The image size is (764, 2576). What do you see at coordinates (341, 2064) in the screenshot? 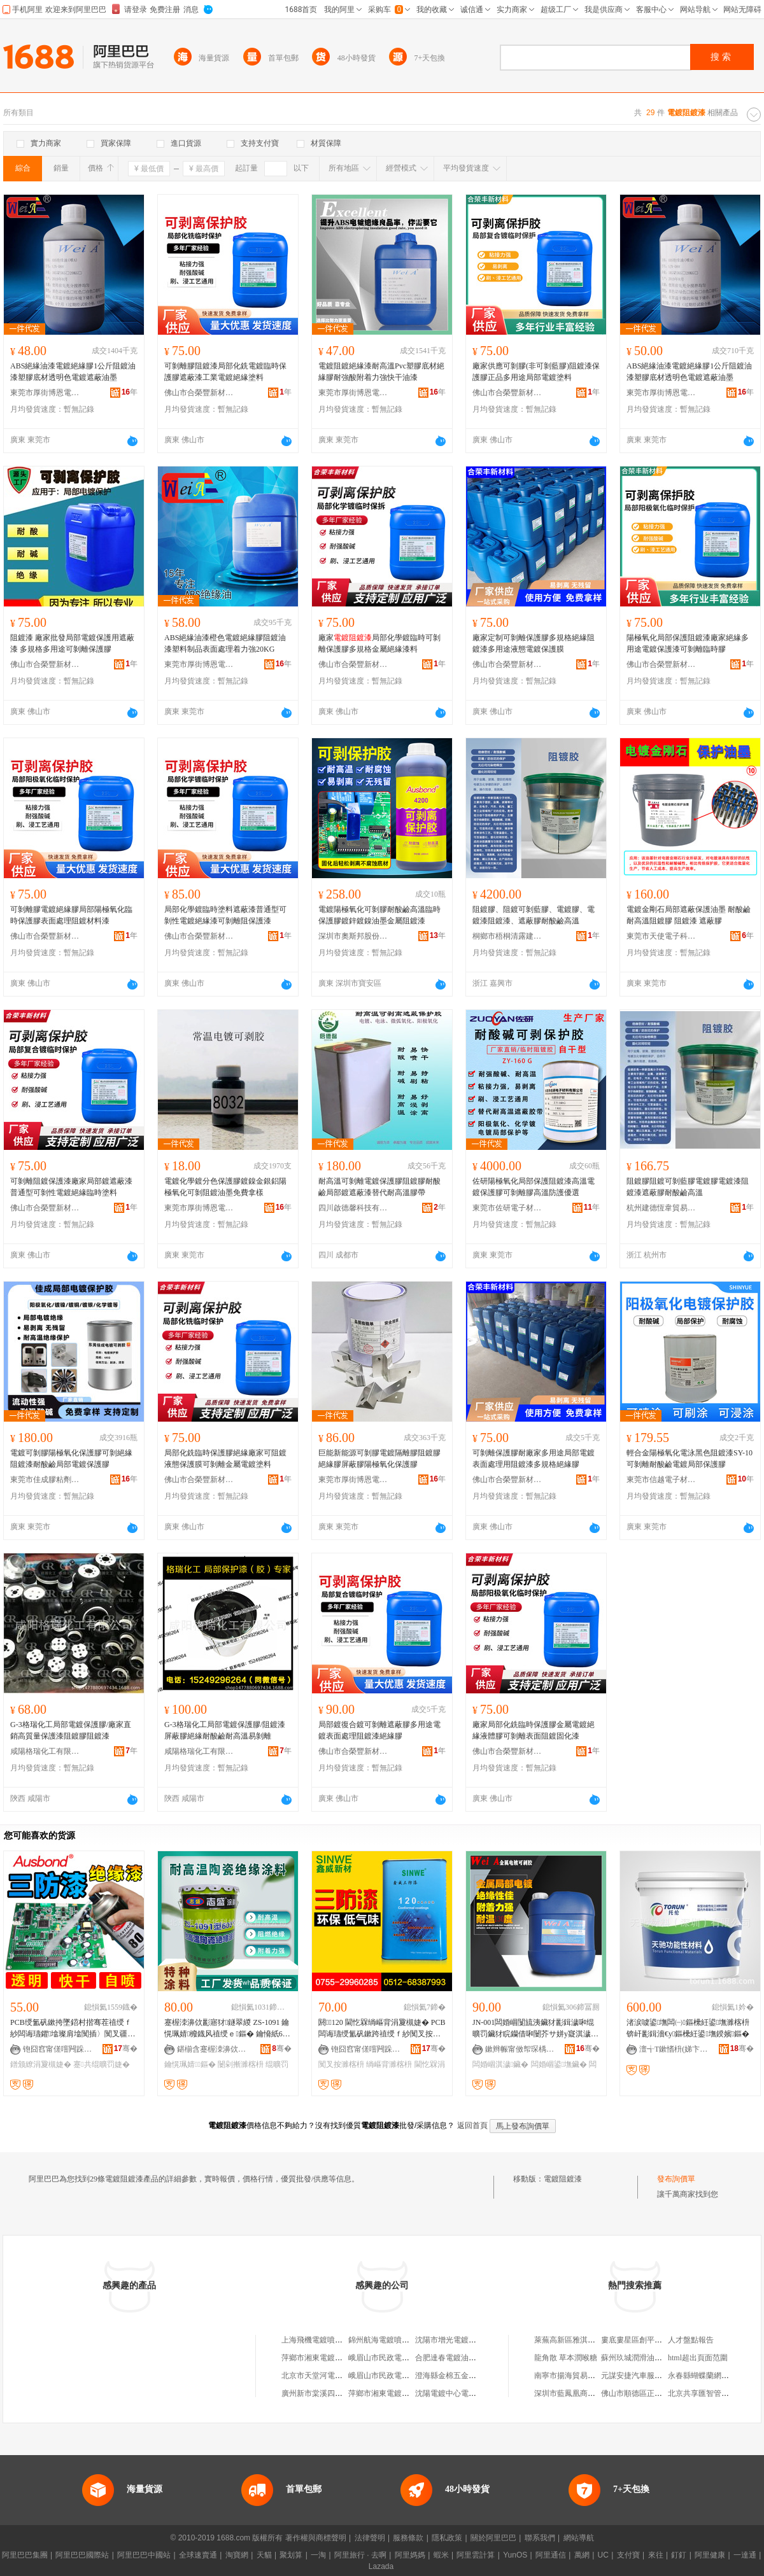
I see `闃叉按濉楁枡` at bounding box center [341, 2064].